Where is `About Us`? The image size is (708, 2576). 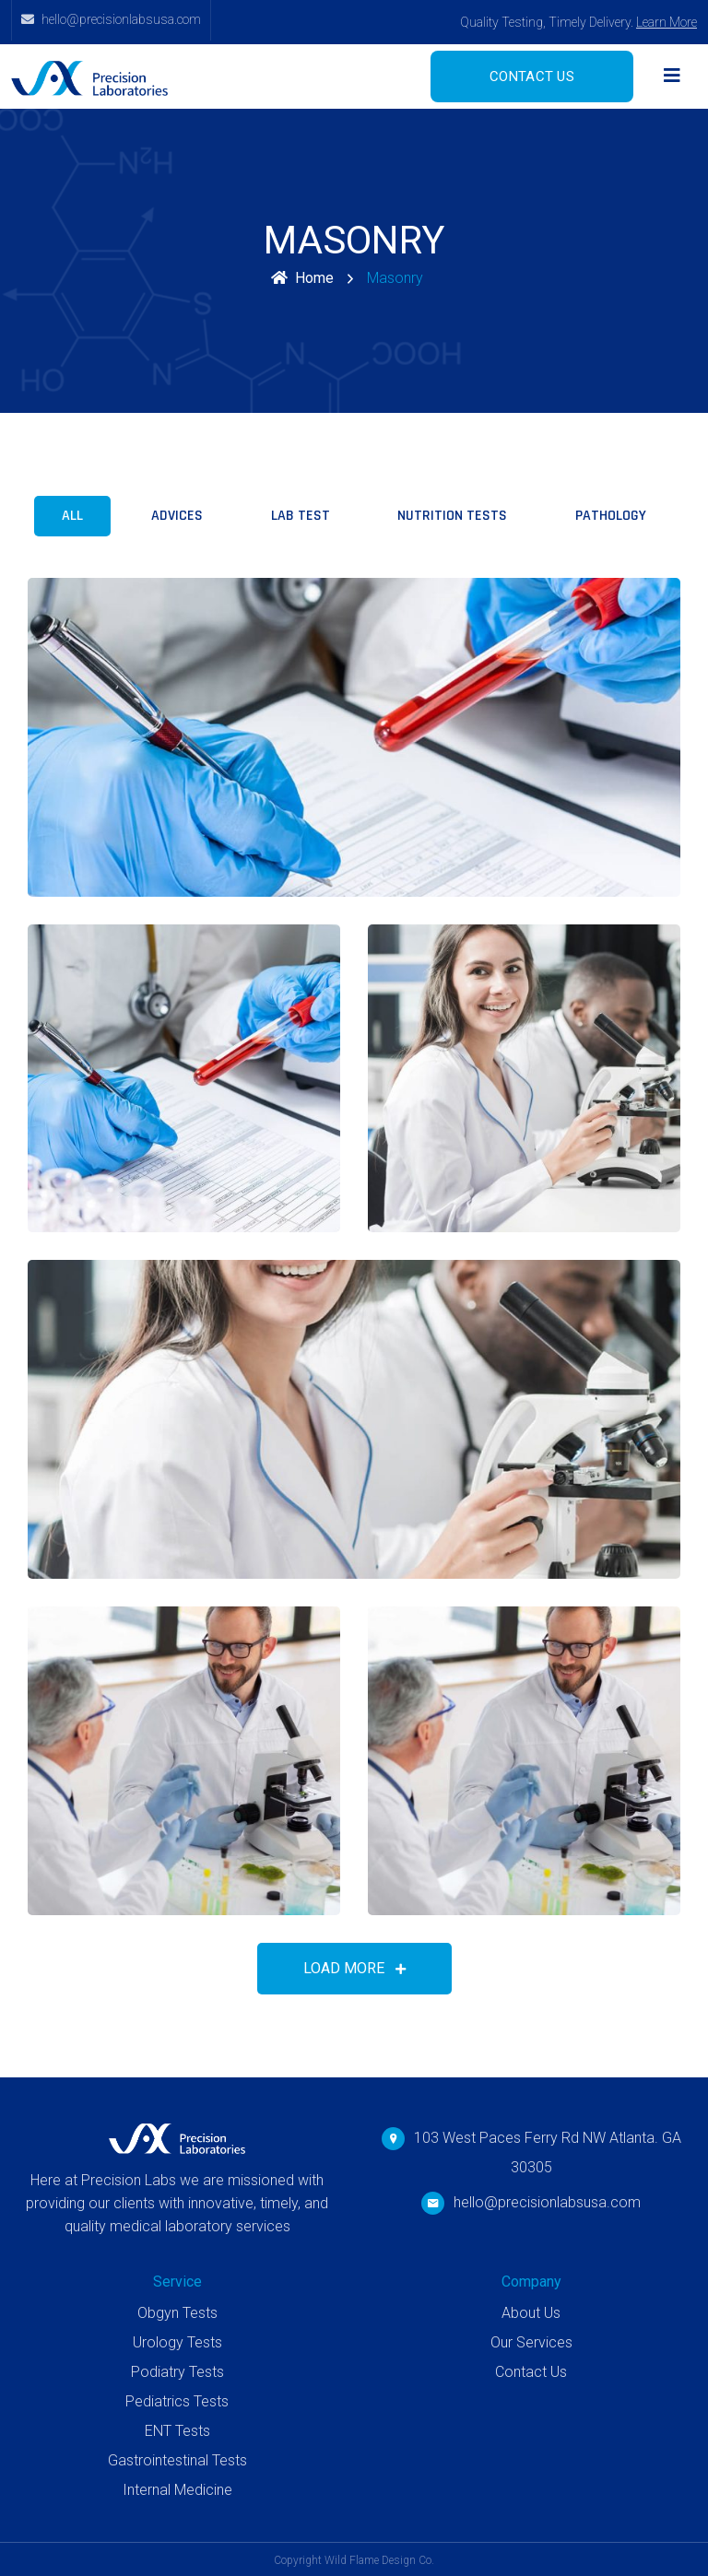
About Us is located at coordinates (531, 2313).